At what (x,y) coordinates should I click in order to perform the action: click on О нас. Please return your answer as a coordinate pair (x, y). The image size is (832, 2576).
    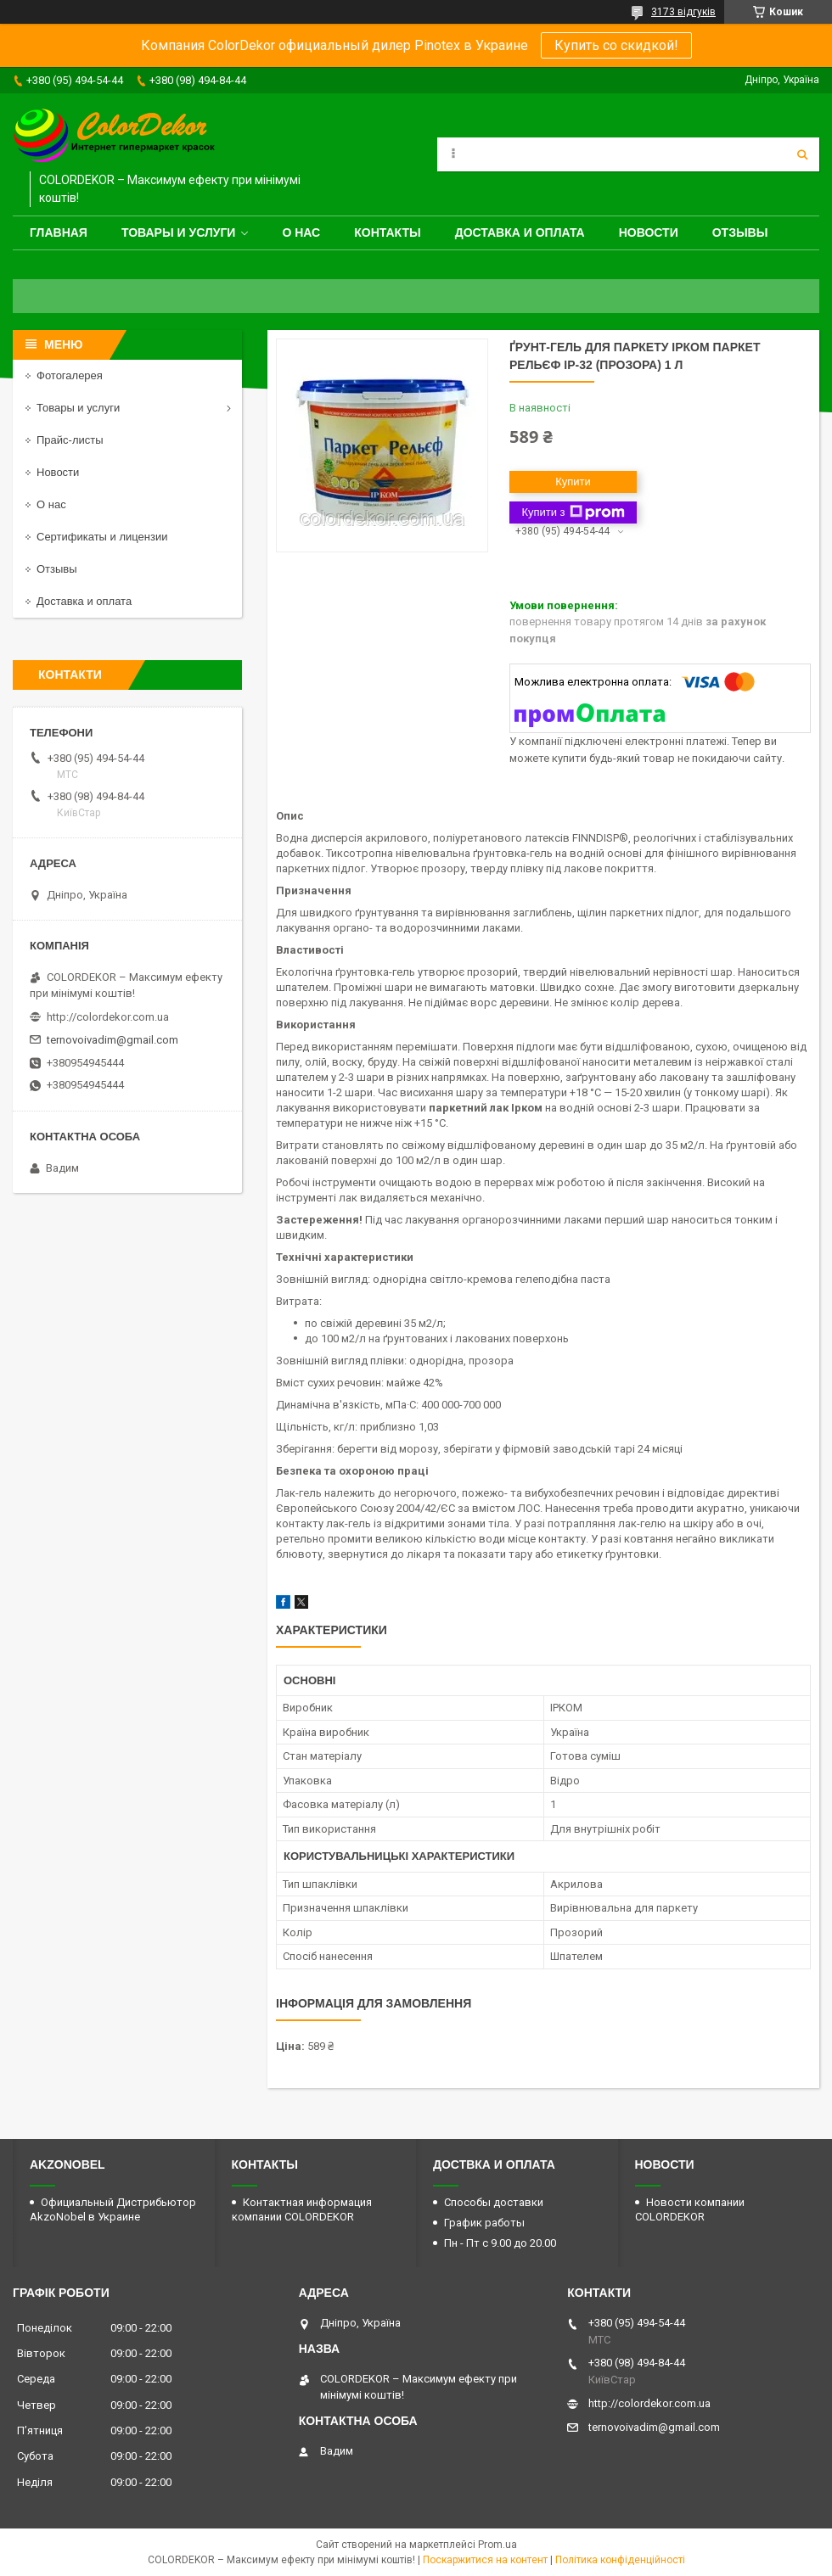
    Looking at the image, I should click on (301, 232).